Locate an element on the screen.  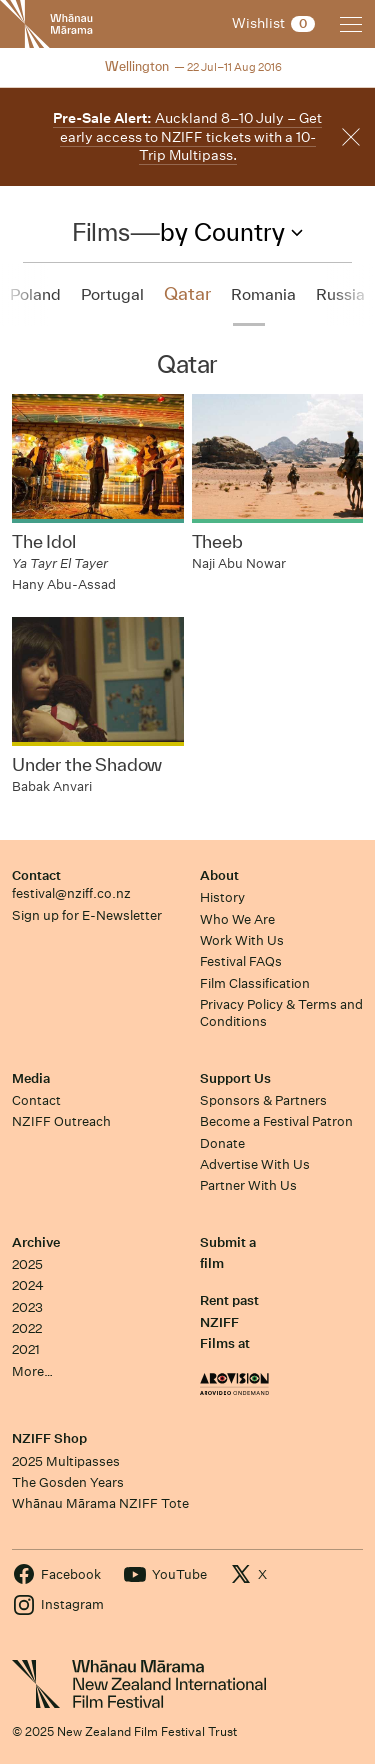
Festival FAQs is located at coordinates (241, 961).